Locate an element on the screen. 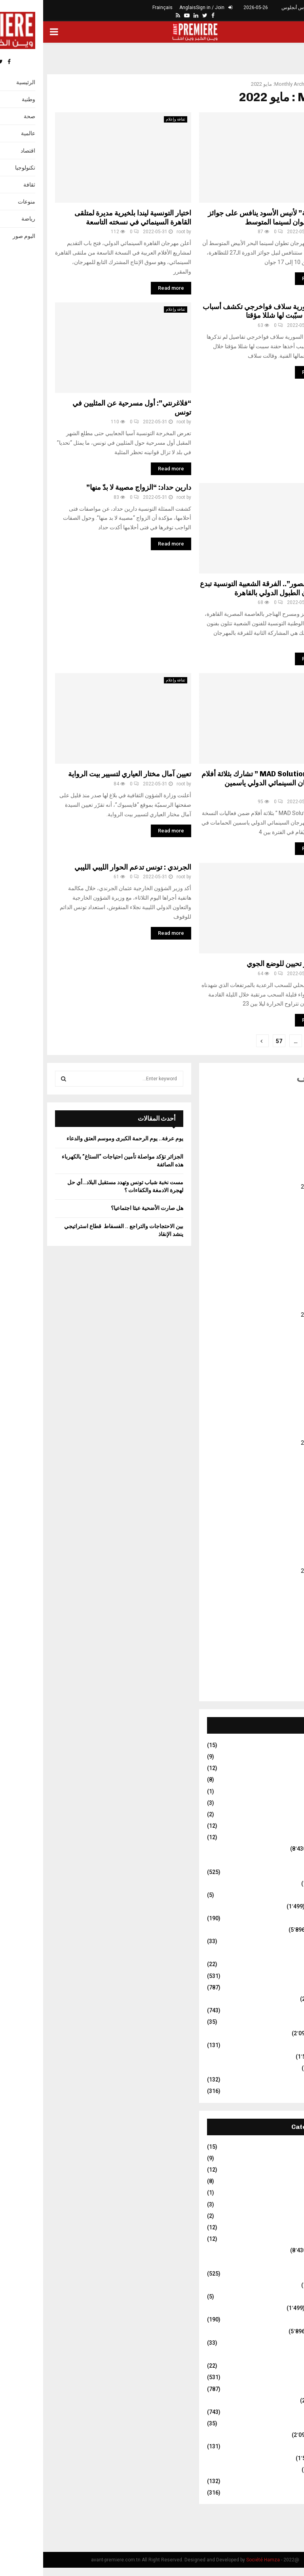 This screenshot has height=2576, width=304. فبراير 2025 is located at coordinates (278, 1250).